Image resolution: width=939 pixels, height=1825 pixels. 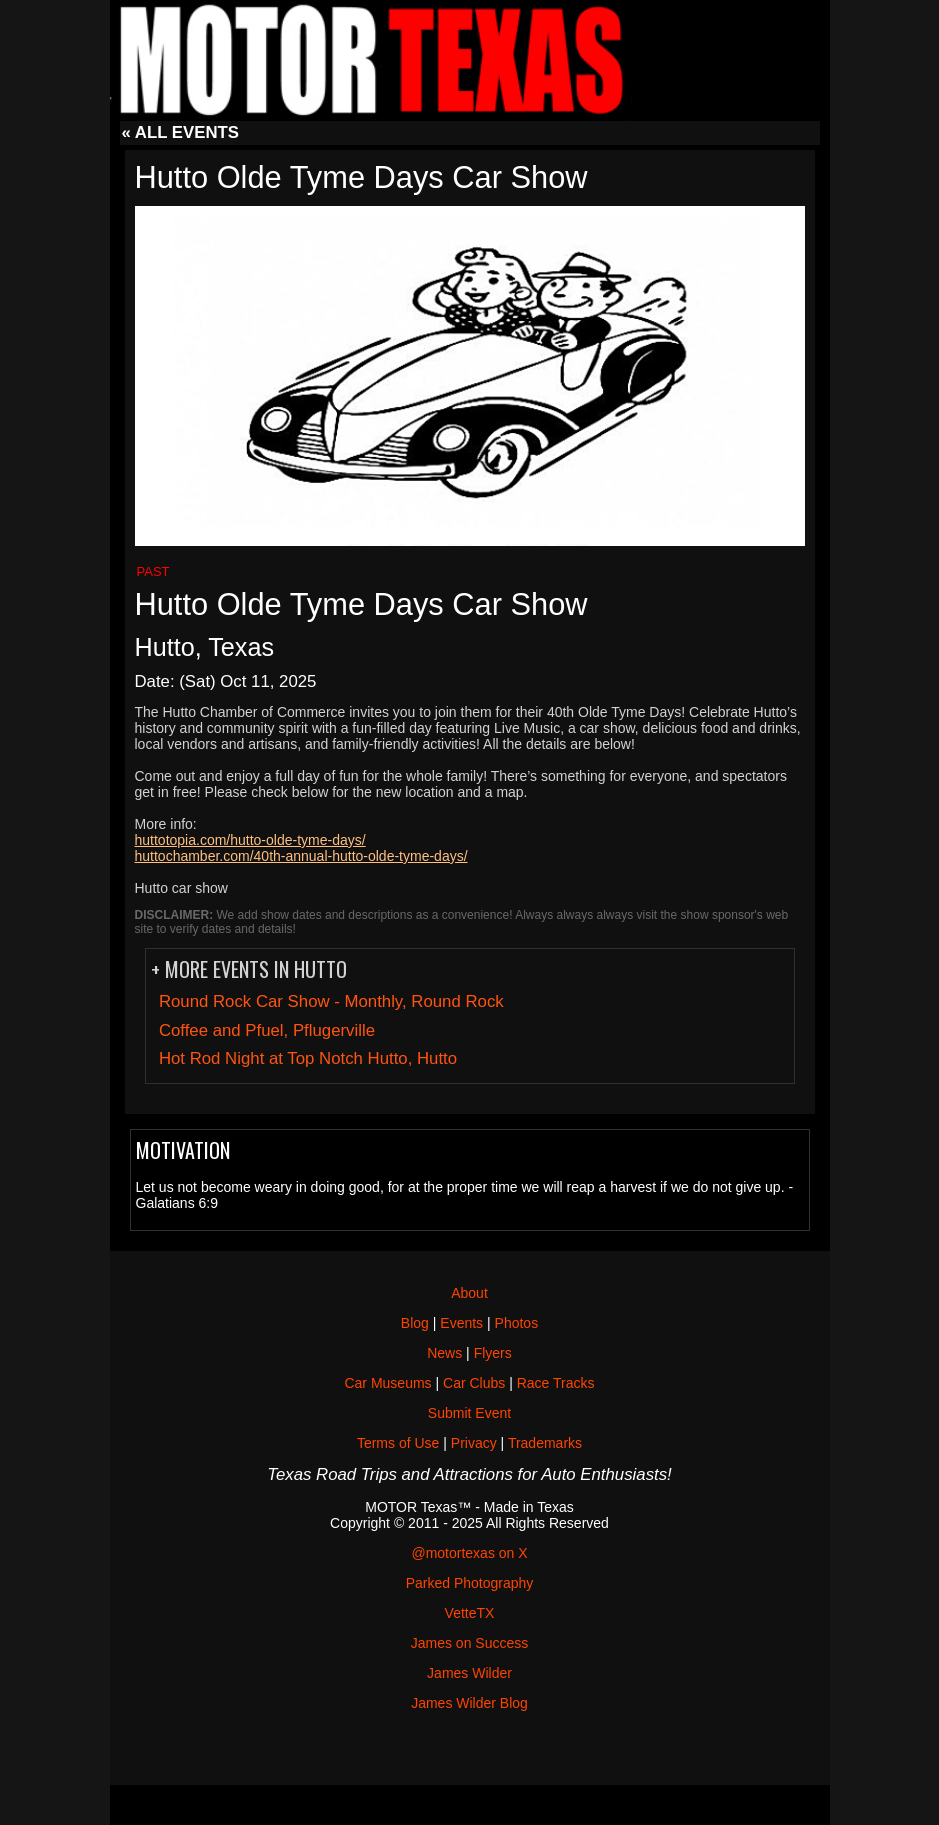 I want to click on Race Tracks, so click(x=556, y=1383).